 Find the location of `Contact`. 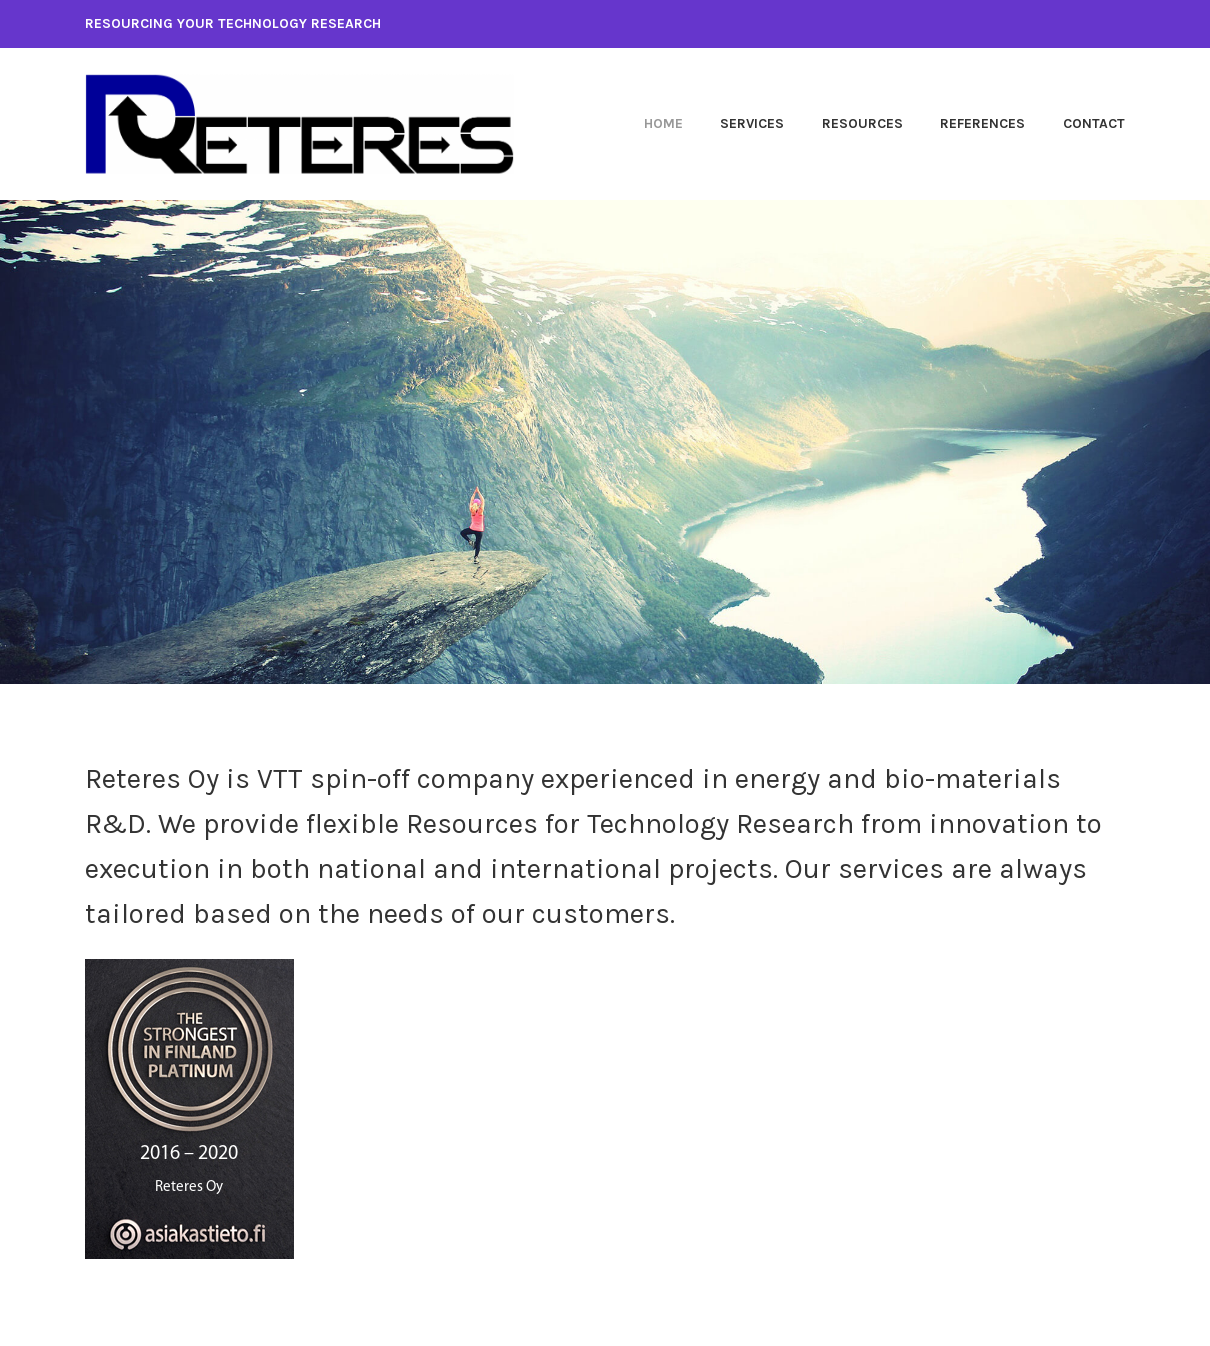

Contact is located at coordinates (1094, 123).